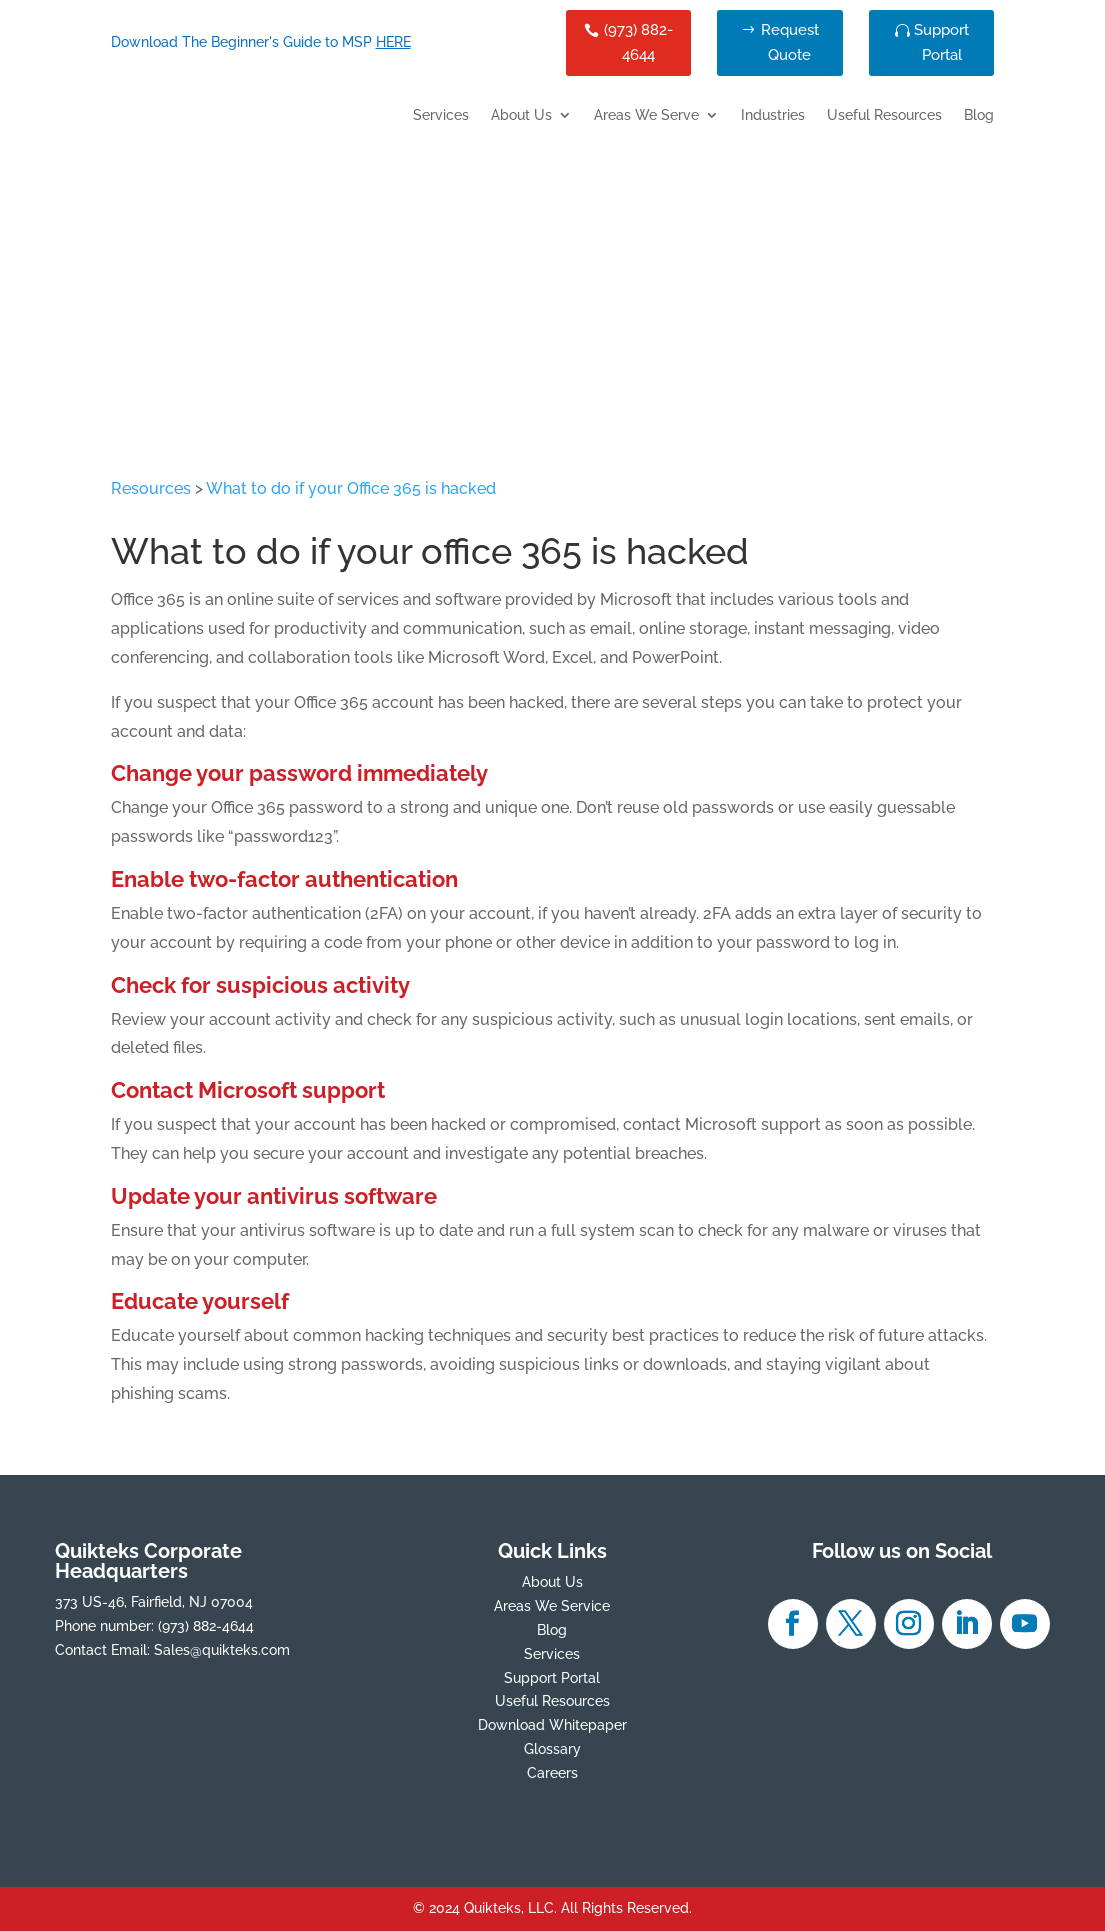 This screenshot has width=1105, height=1931. What do you see at coordinates (884, 115) in the screenshot?
I see `Useful Resources` at bounding box center [884, 115].